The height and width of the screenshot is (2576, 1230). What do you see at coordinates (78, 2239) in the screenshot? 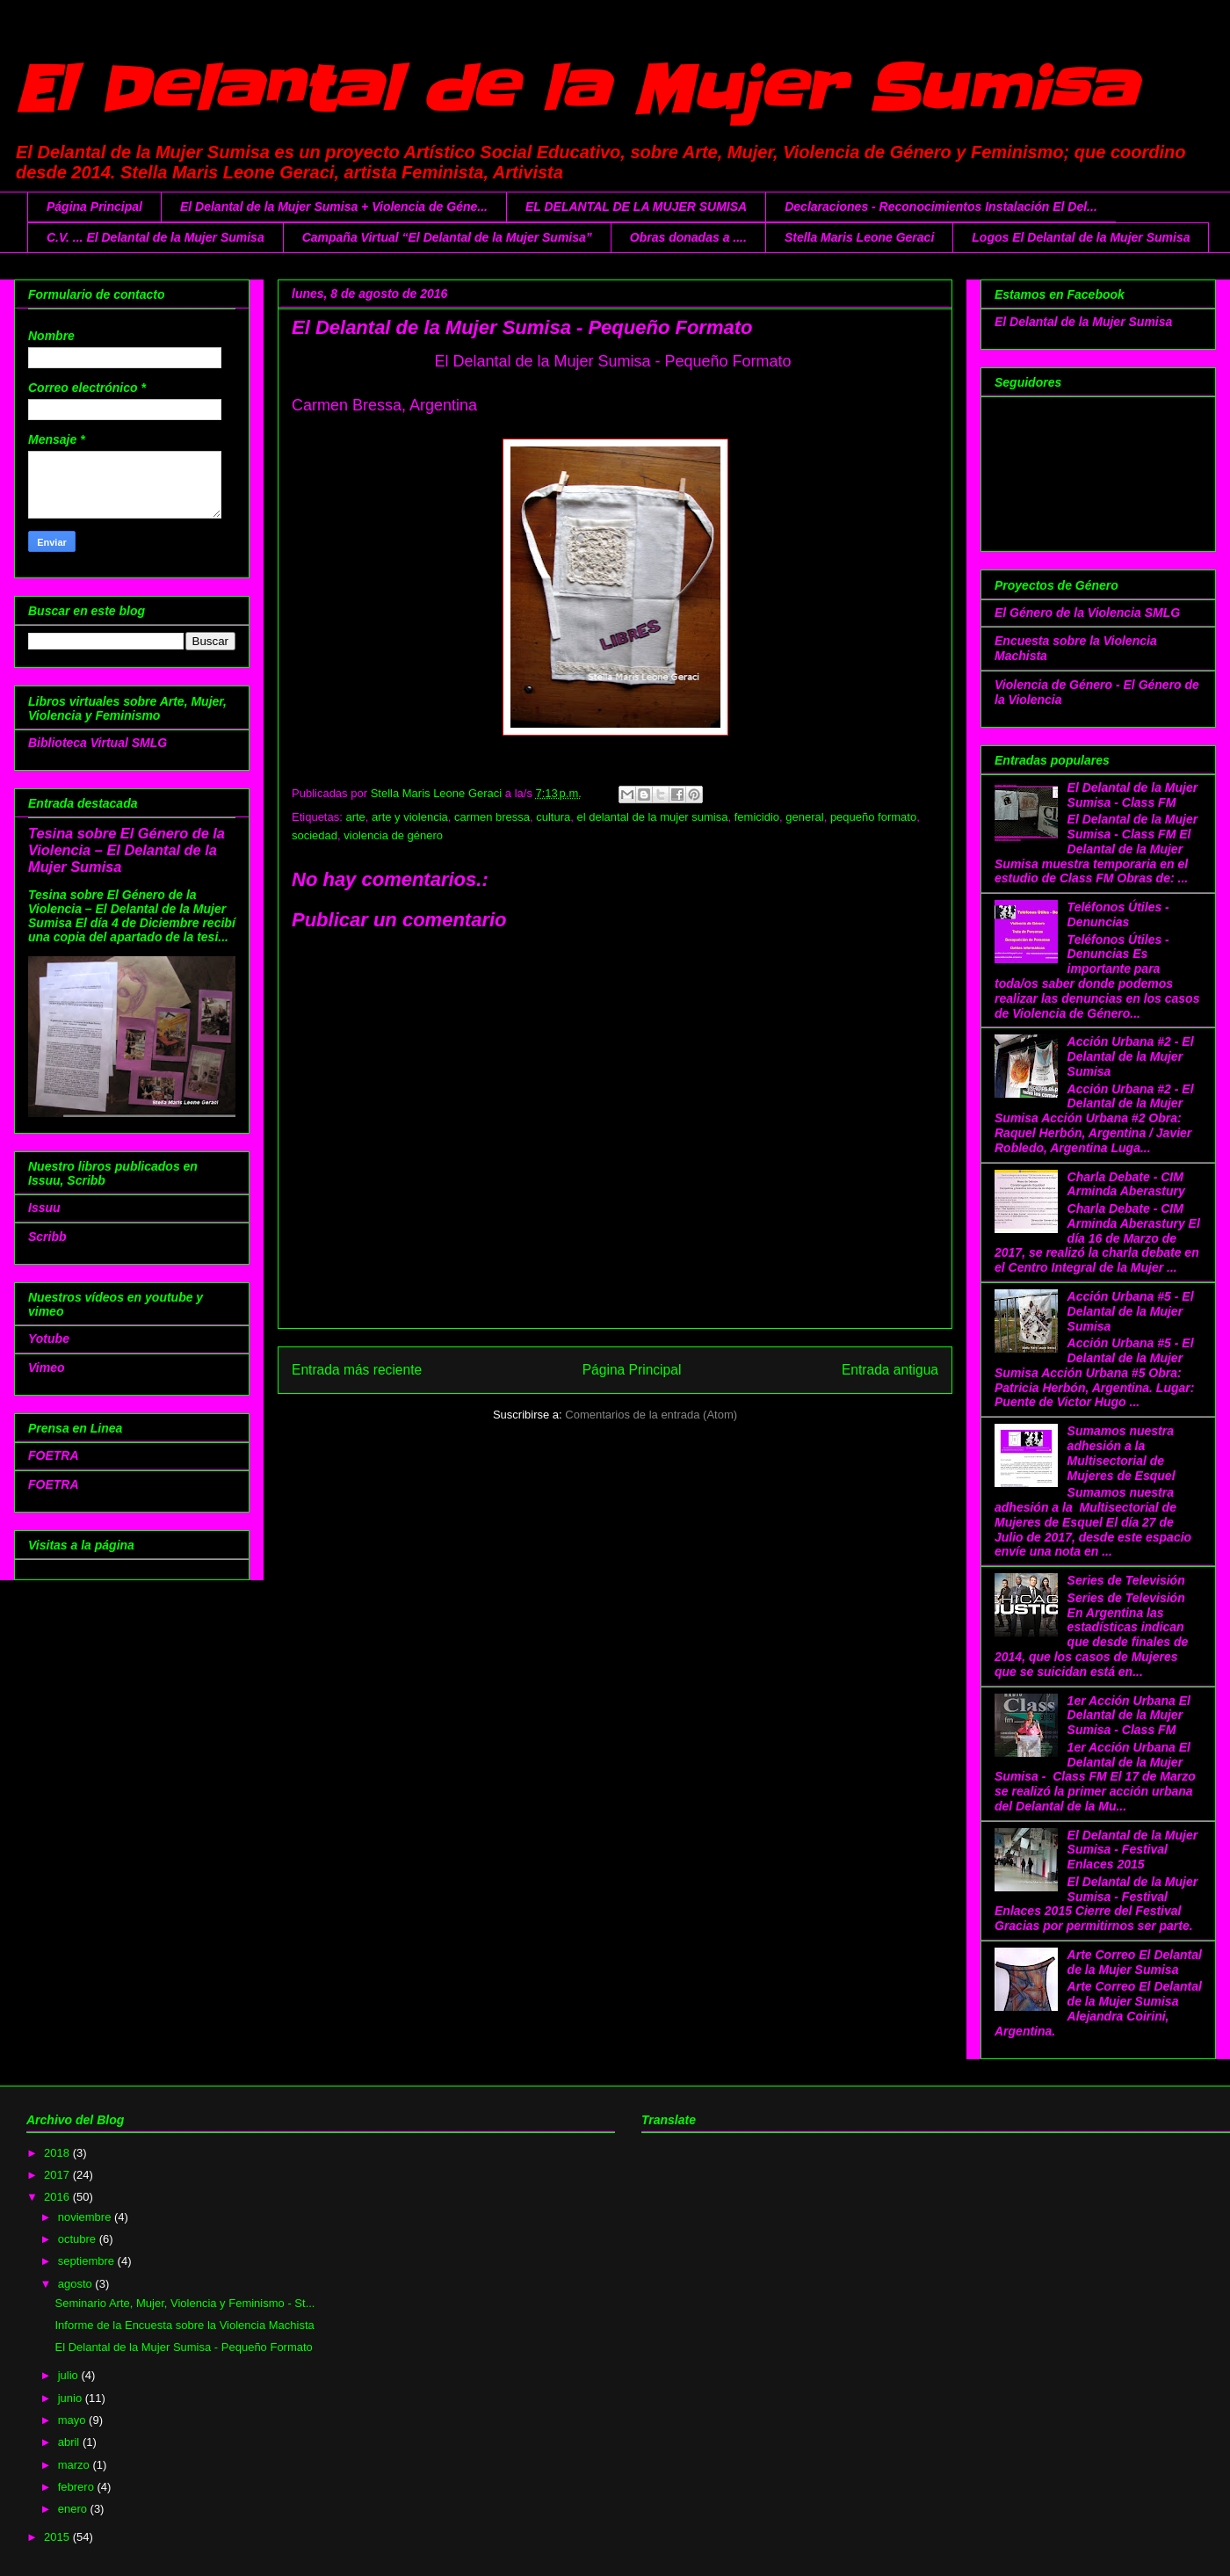
I see `octubre` at bounding box center [78, 2239].